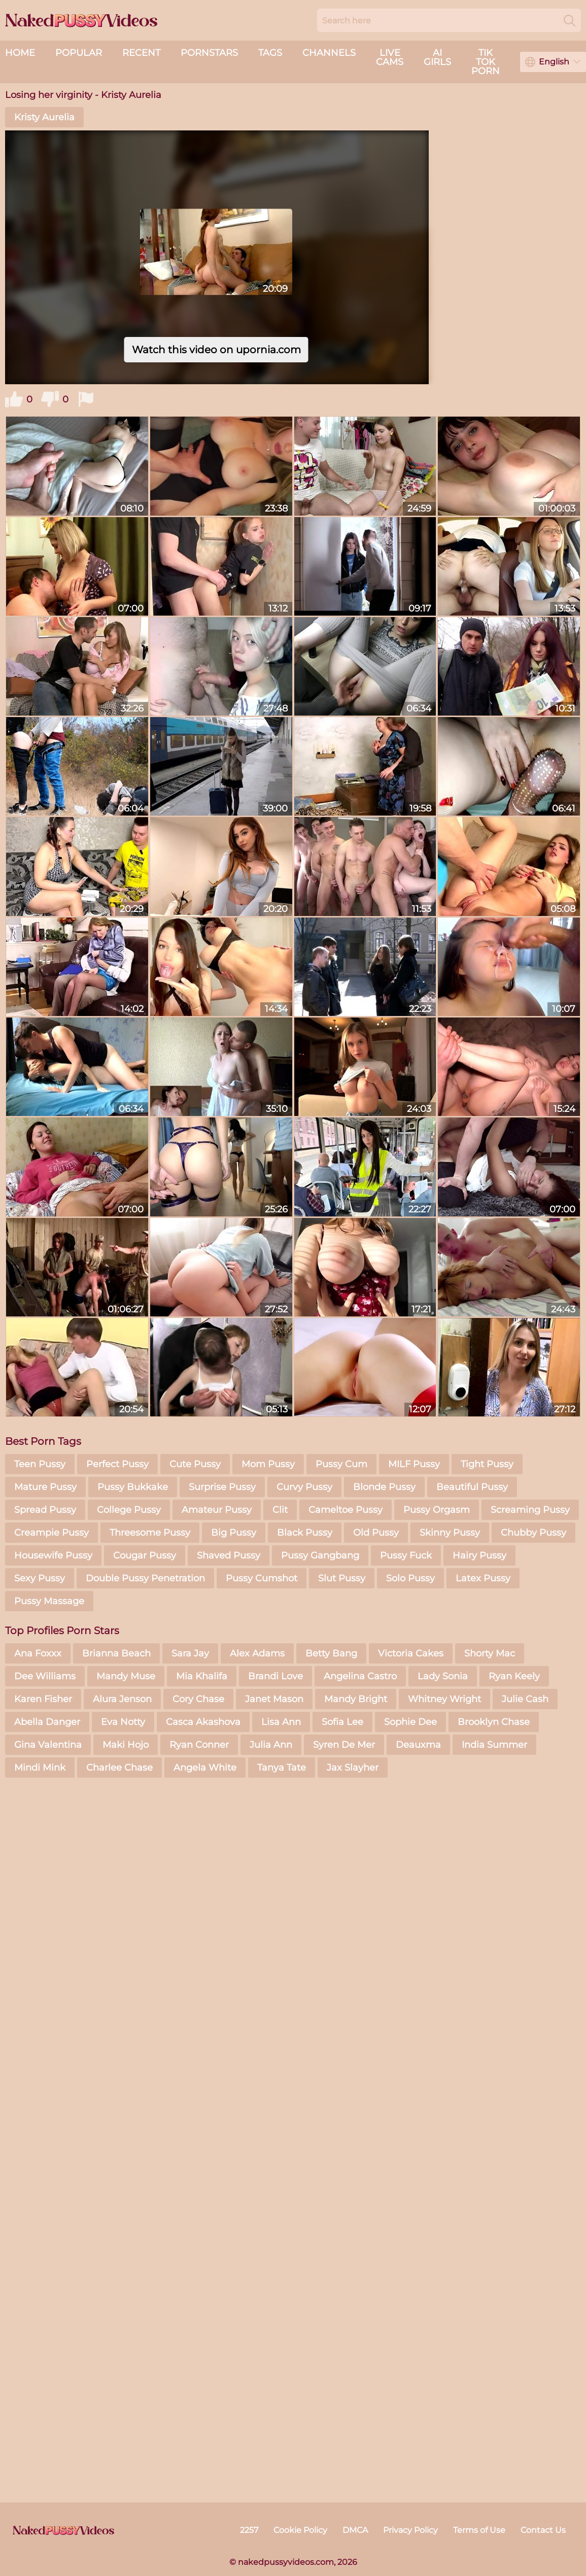  What do you see at coordinates (78, 52) in the screenshot?
I see `Popular` at bounding box center [78, 52].